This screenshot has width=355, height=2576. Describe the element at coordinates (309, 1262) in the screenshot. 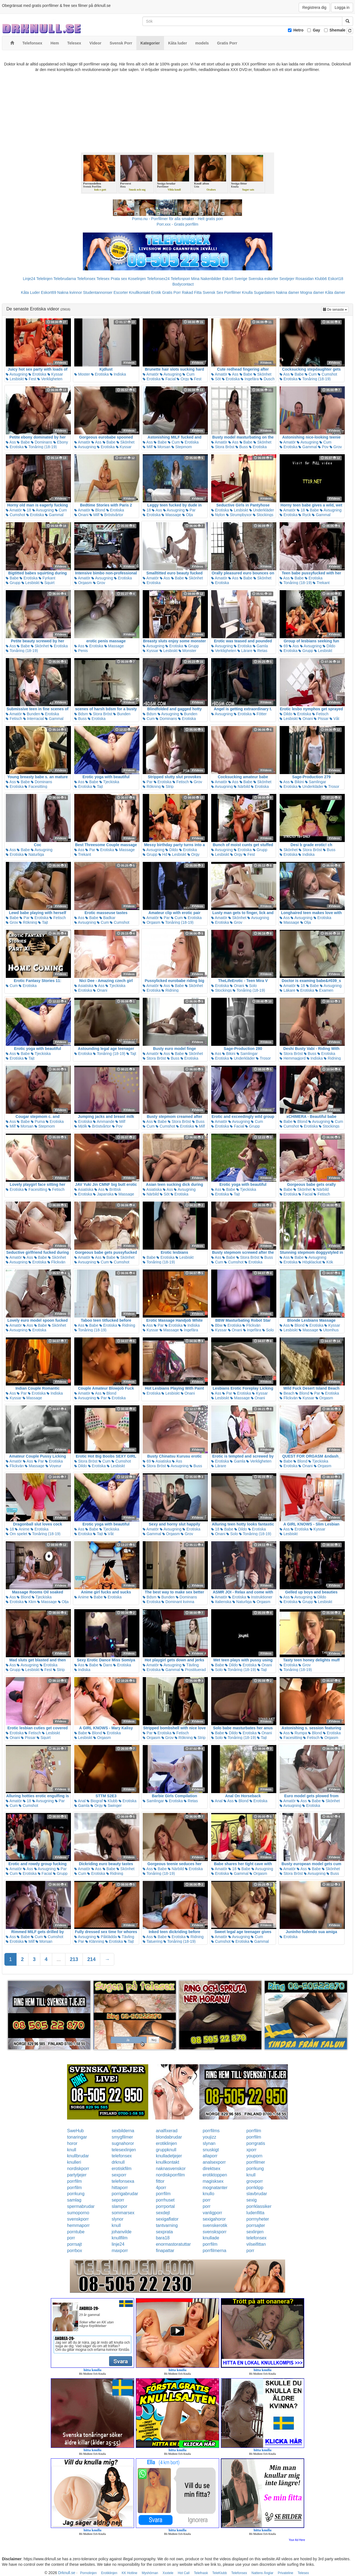

I see `Högklackat` at that location.